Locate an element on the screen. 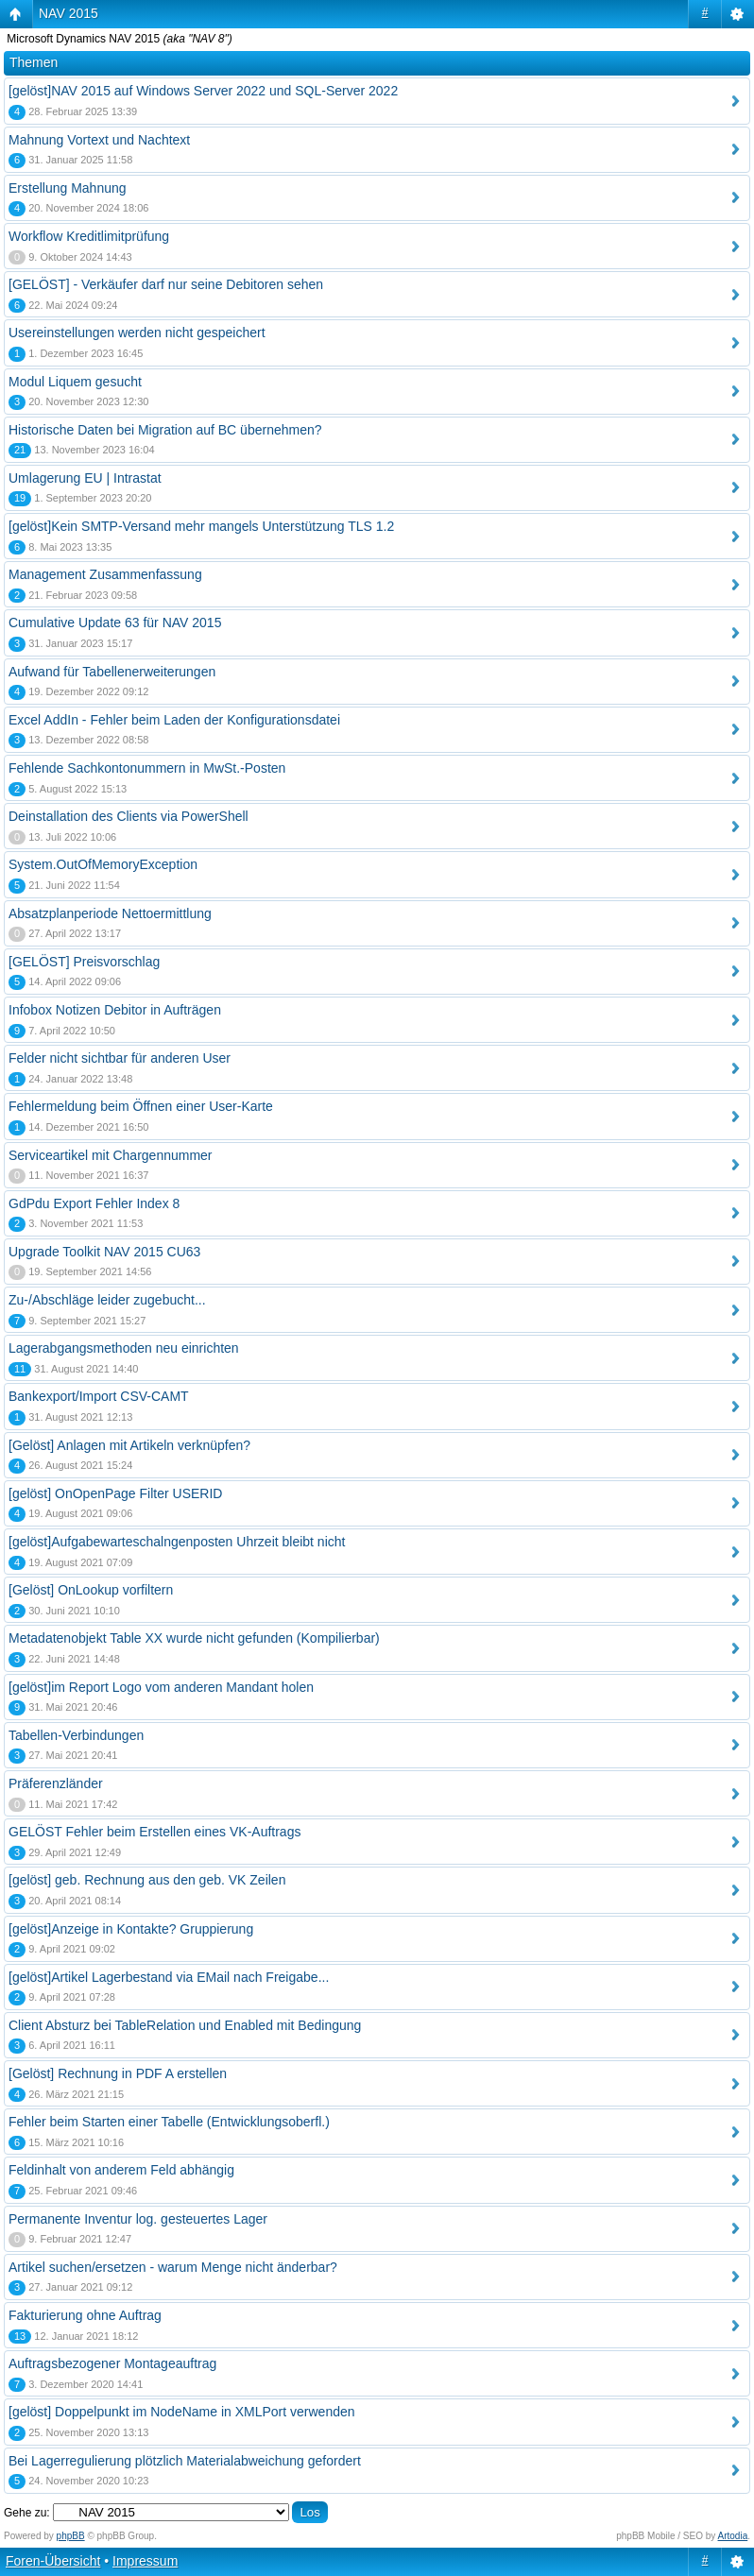 This screenshot has width=754, height=2576. [gelöst] OnOpenPage Filter USERID is located at coordinates (115, 1493).